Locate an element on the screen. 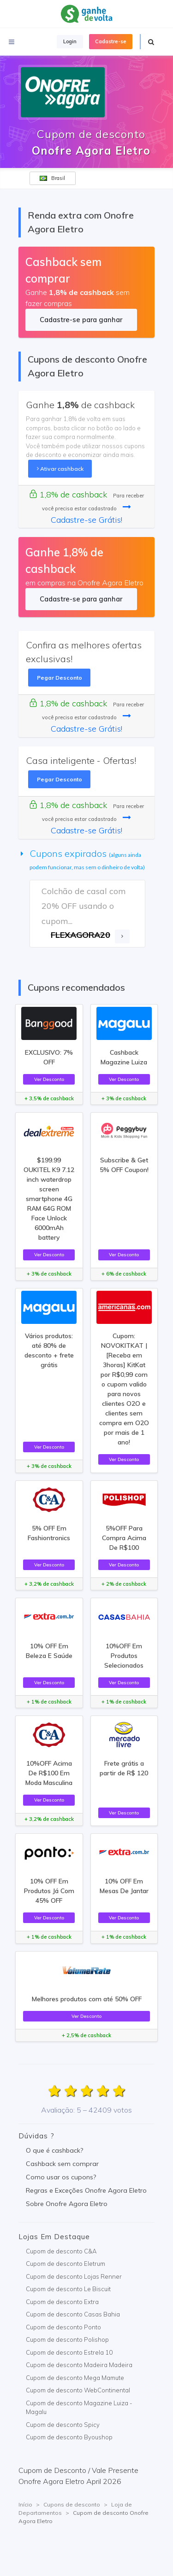 The width and height of the screenshot is (173, 2576). Cupom de desconto Polishop is located at coordinates (67, 2339).